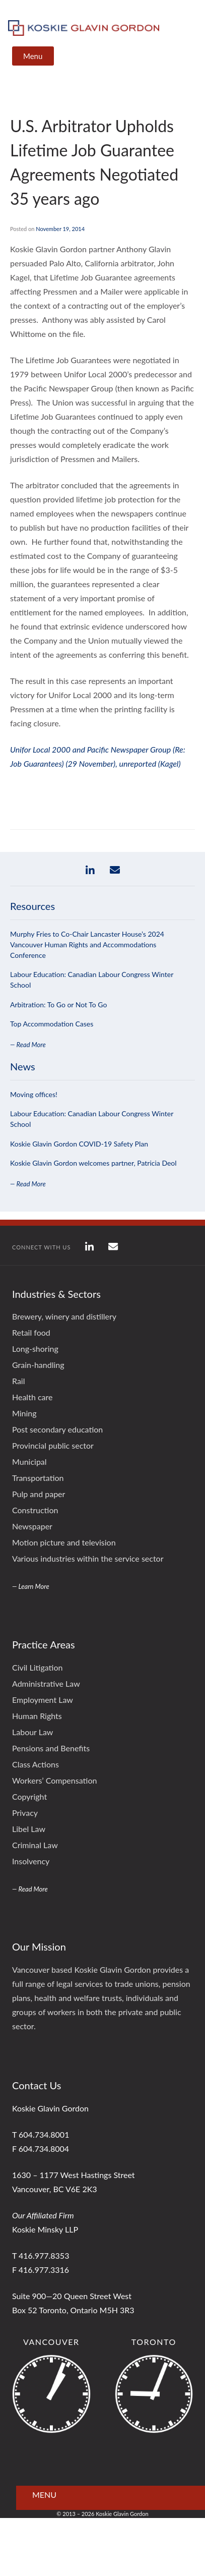  I want to click on Criminal Law, so click(35, 1845).